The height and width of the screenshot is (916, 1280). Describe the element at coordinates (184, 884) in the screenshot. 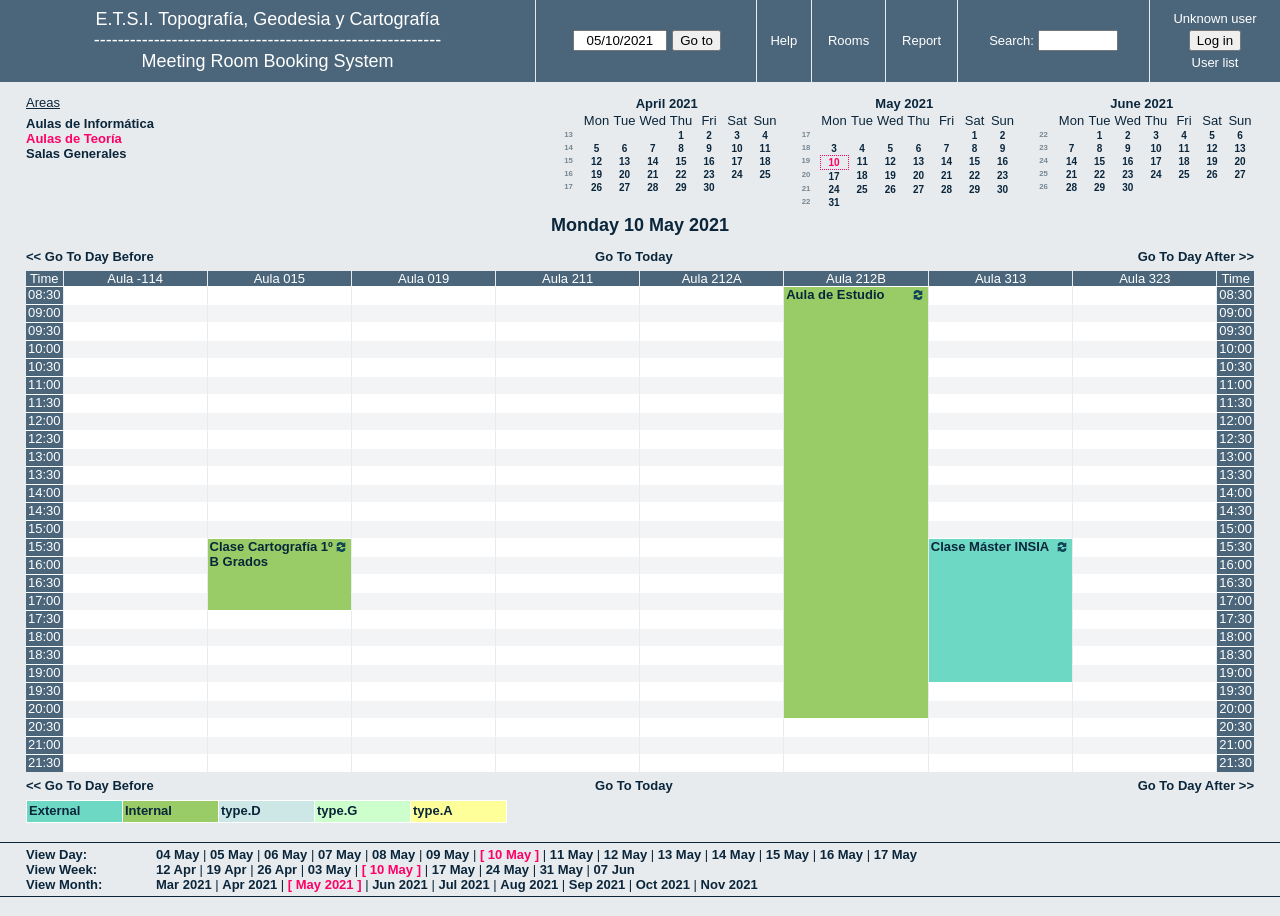

I see `Mar 2021` at that location.